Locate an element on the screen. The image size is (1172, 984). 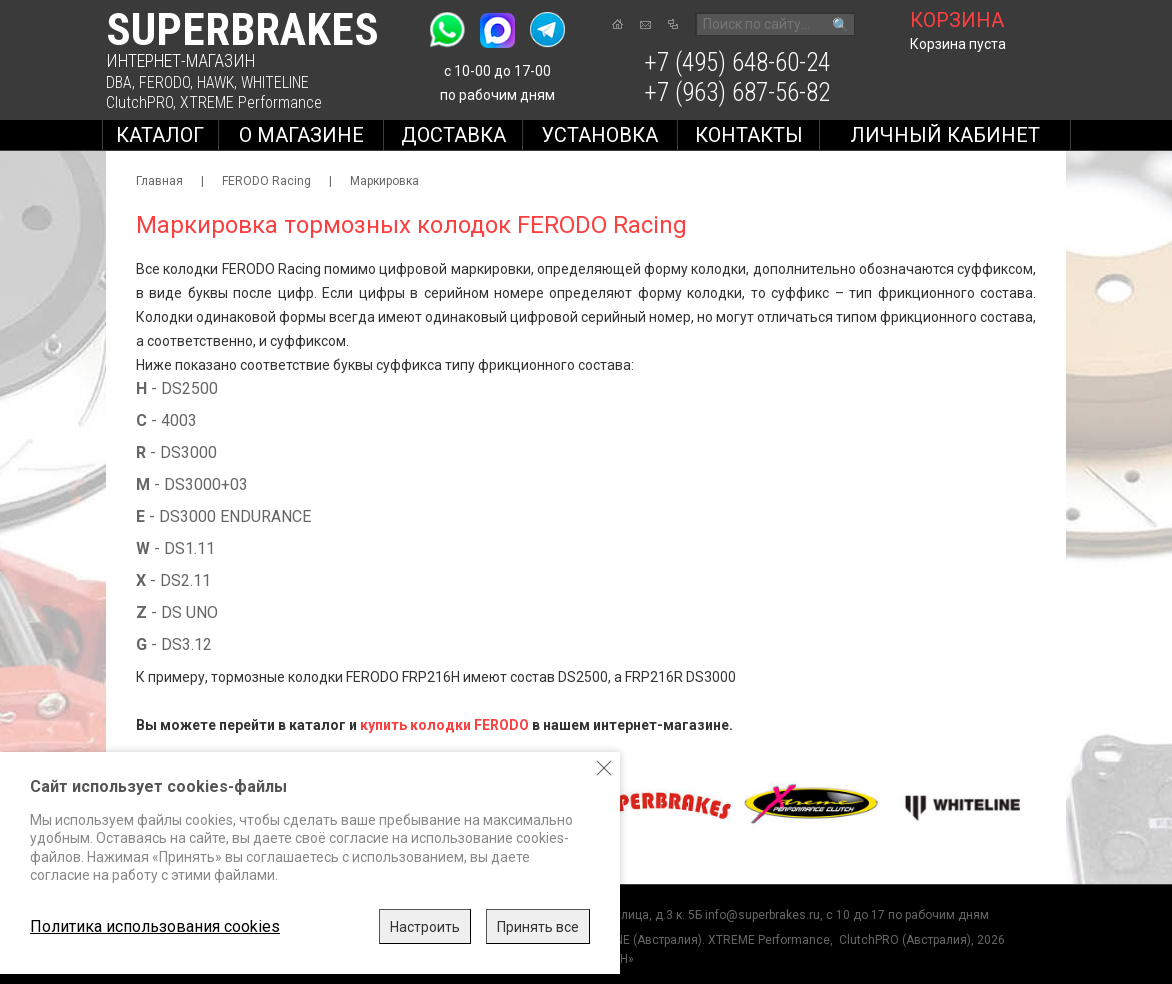
купить колодки FERODO is located at coordinates (444, 725).